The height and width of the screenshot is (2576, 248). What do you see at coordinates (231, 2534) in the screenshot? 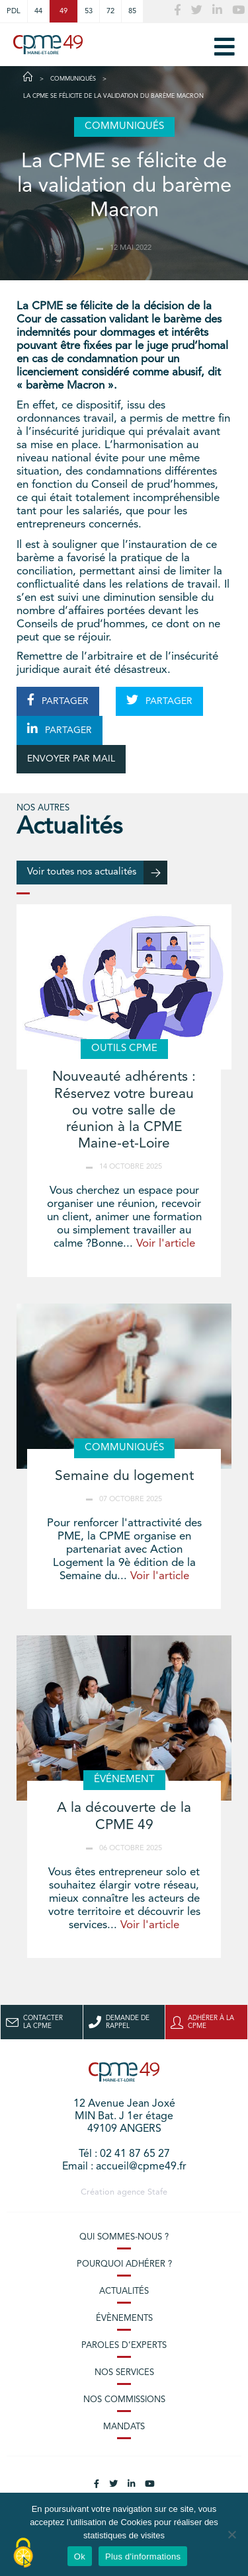
I see `[No]` at bounding box center [231, 2534].